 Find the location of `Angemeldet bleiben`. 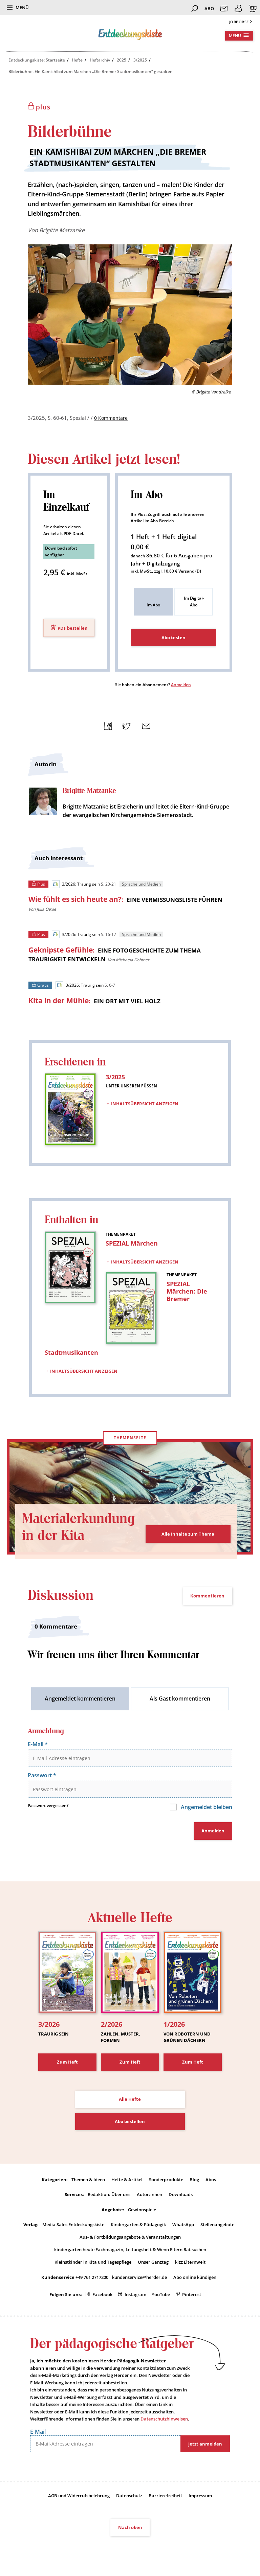

Angemeldet bleiben is located at coordinates (205, 1808).